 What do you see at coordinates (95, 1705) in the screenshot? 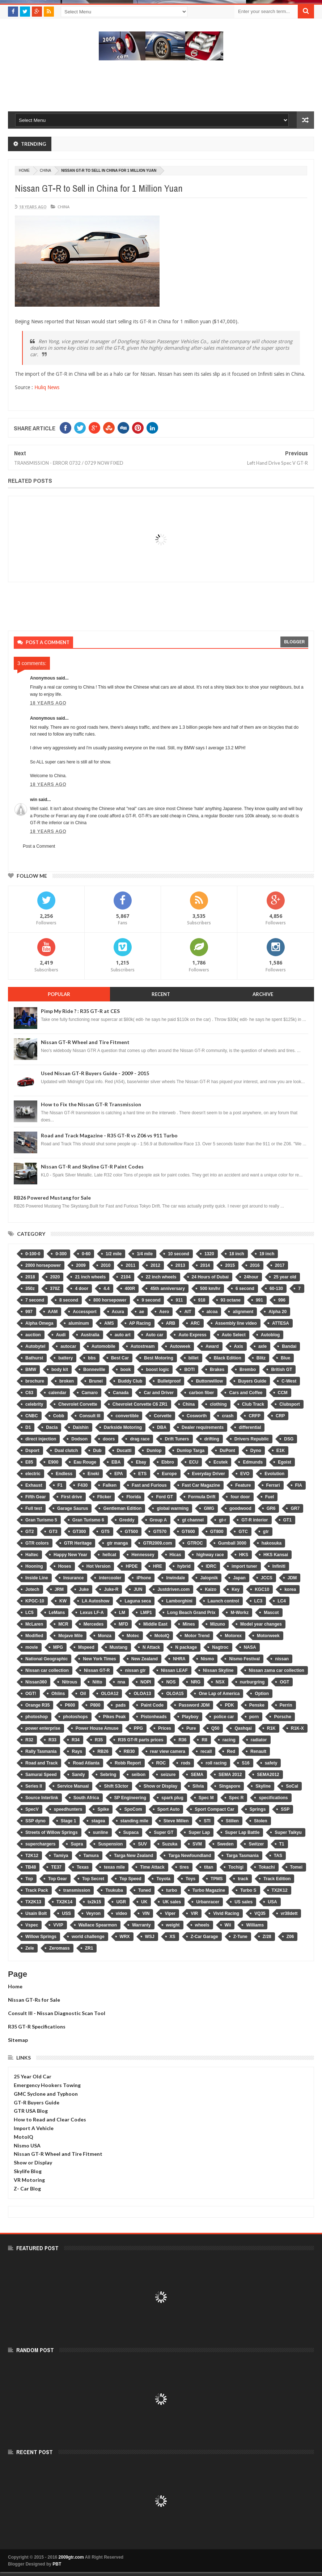
I see `P800` at bounding box center [95, 1705].